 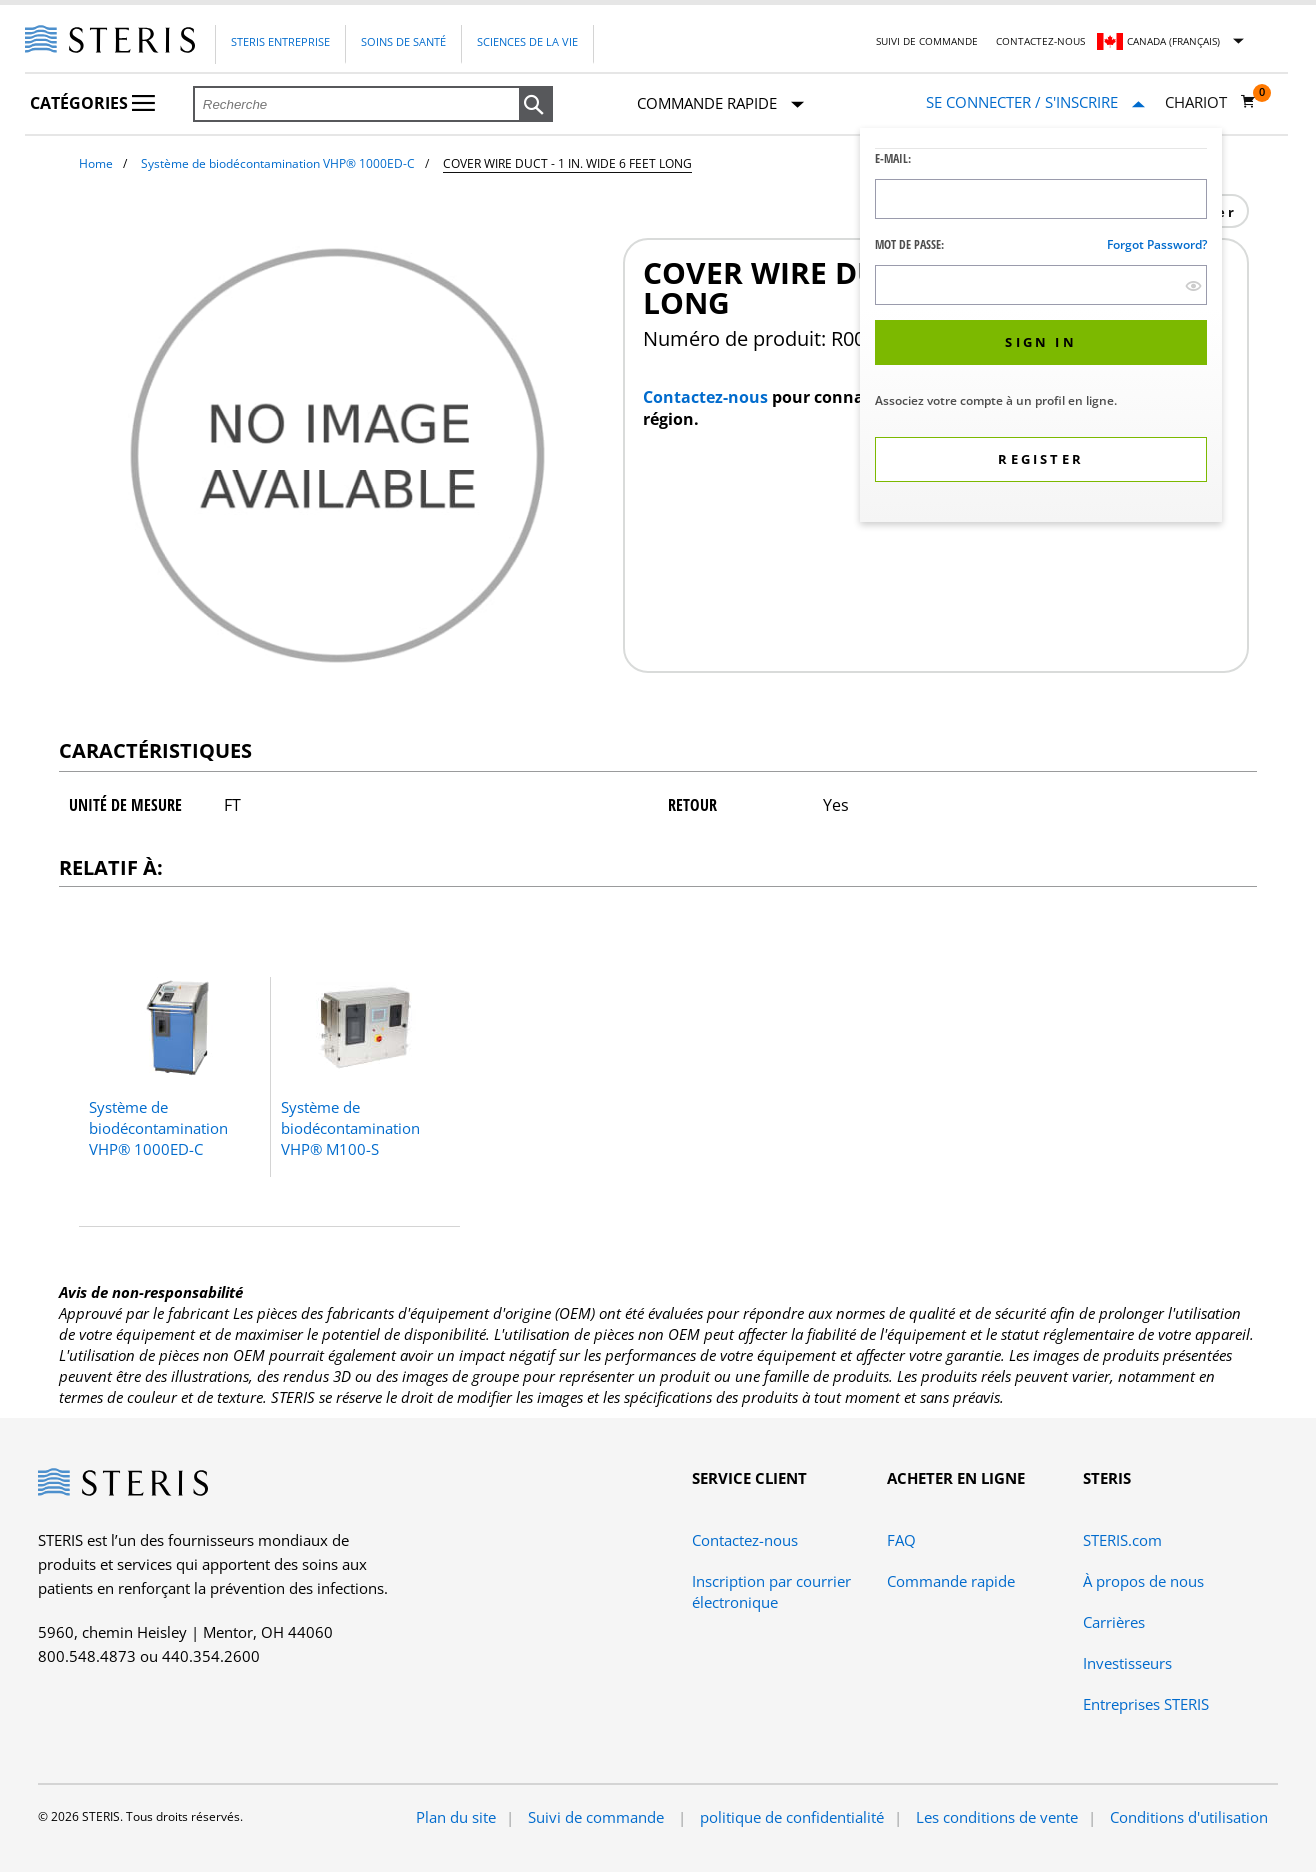 What do you see at coordinates (536, 105) in the screenshot?
I see `[button]` at bounding box center [536, 105].